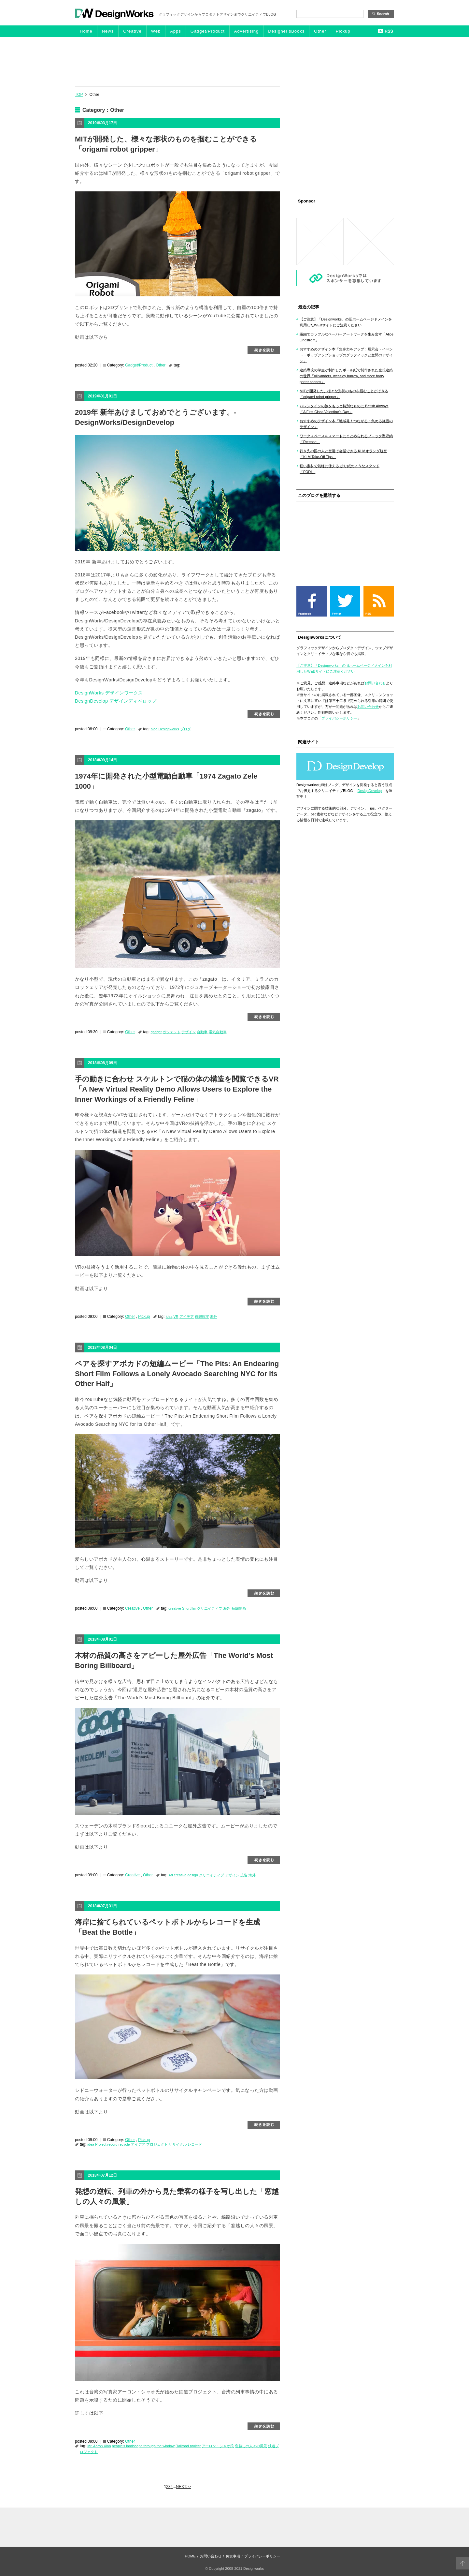  Describe the element at coordinates (171, 1032) in the screenshot. I see `ガジェット` at that location.